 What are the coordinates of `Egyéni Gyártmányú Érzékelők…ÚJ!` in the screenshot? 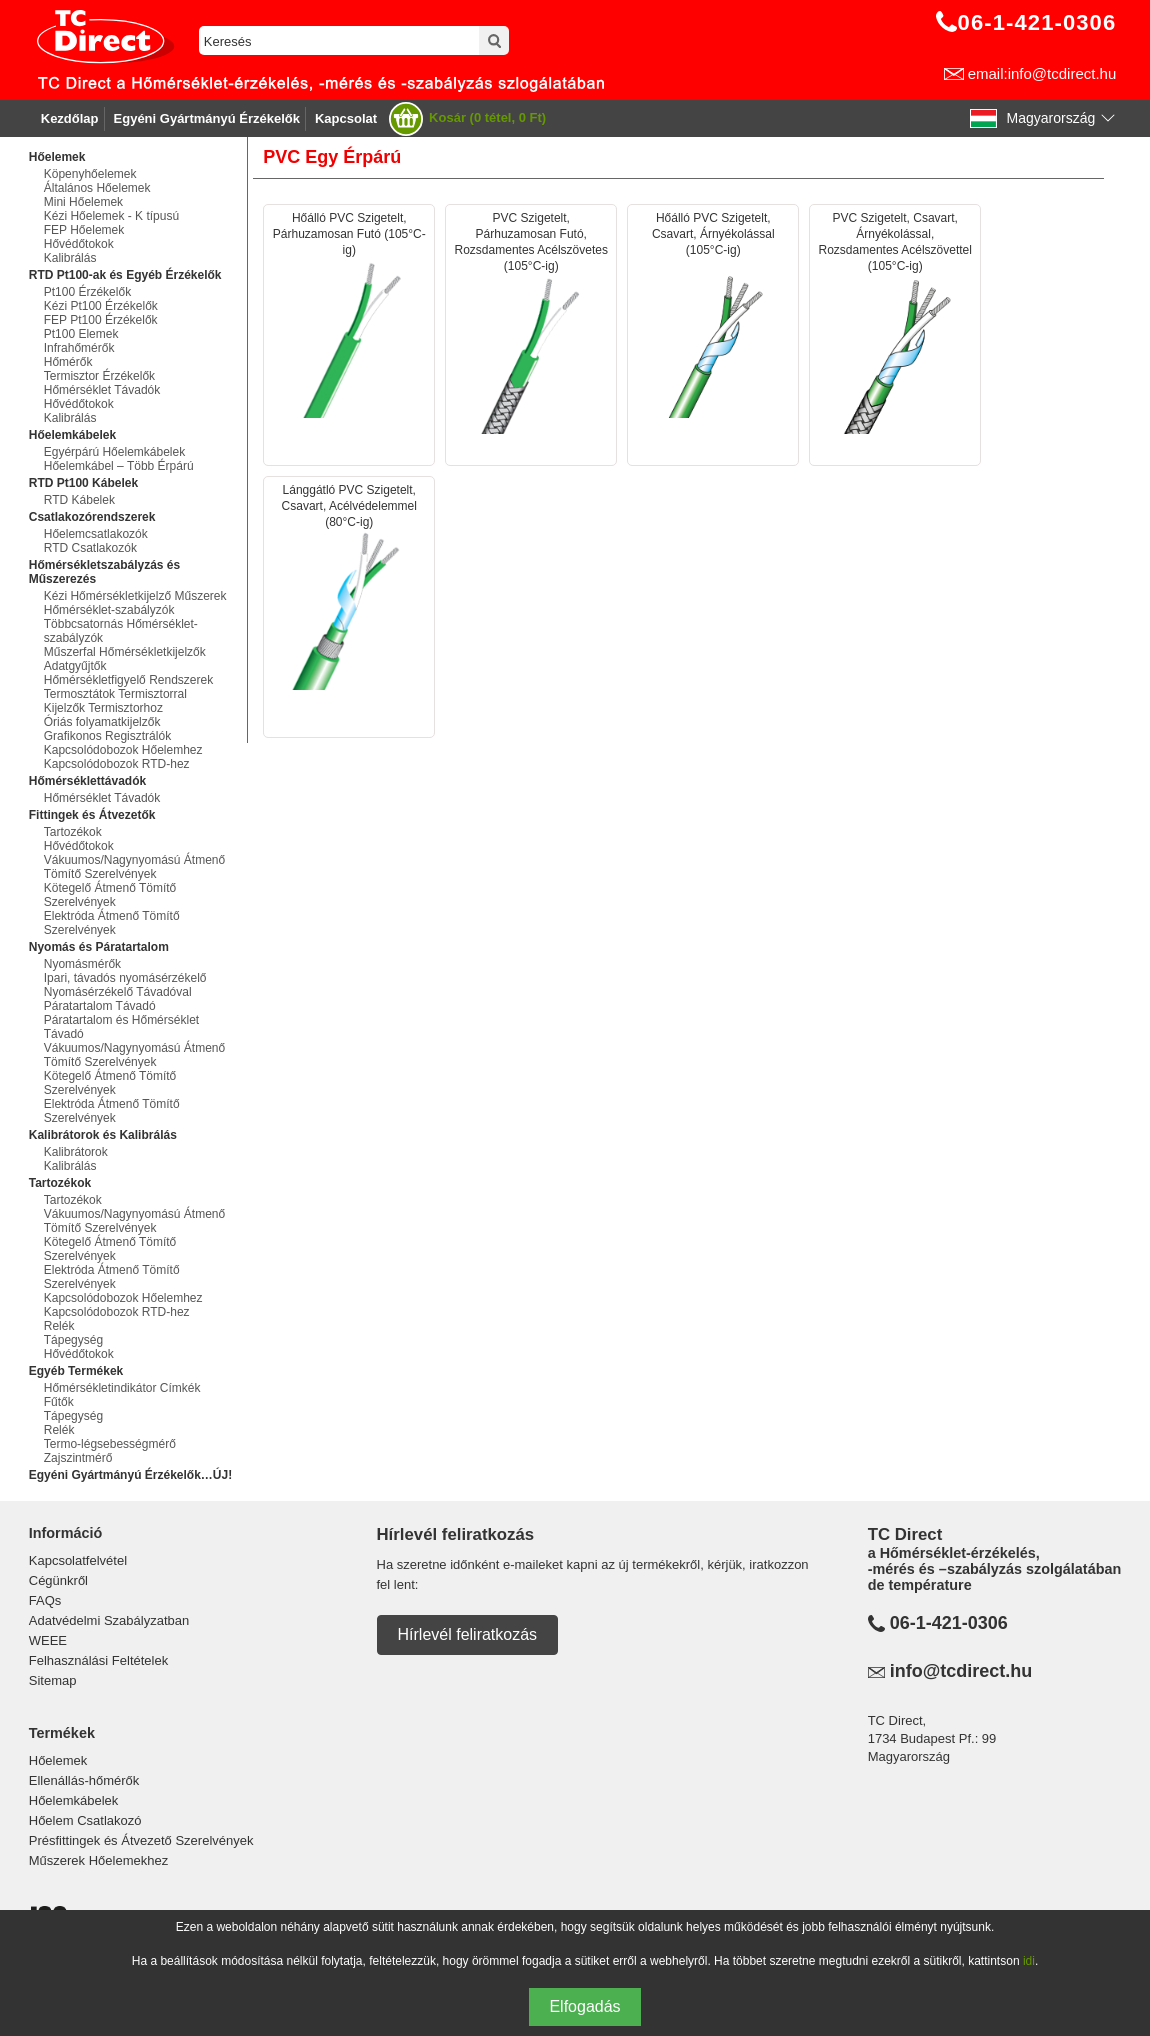 It's located at (130, 1475).